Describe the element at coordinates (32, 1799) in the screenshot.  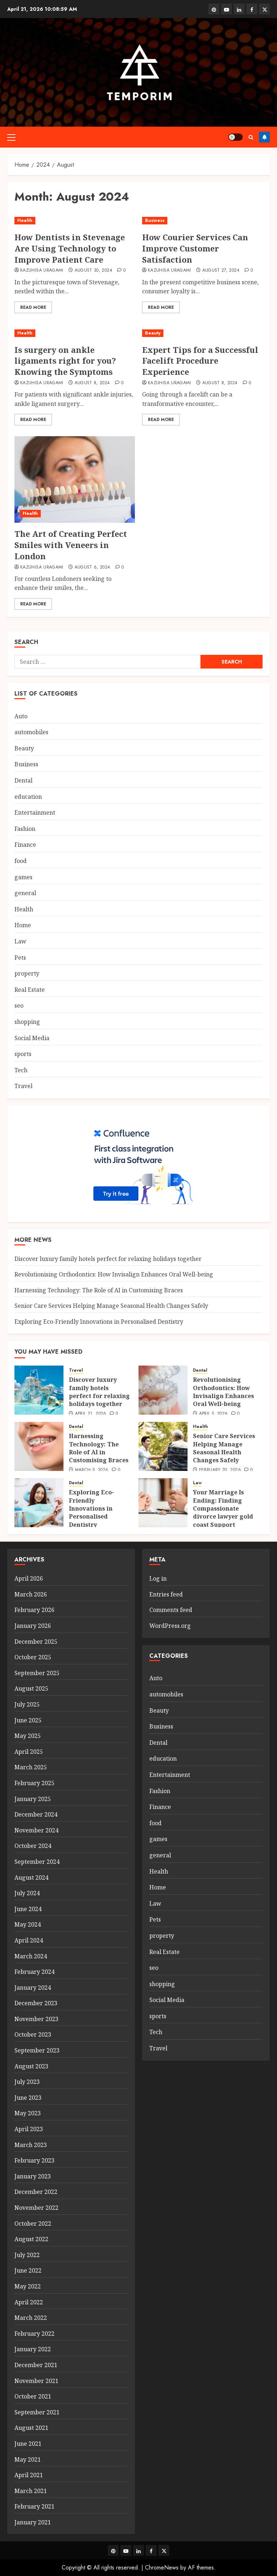
I see `January 2025` at that location.